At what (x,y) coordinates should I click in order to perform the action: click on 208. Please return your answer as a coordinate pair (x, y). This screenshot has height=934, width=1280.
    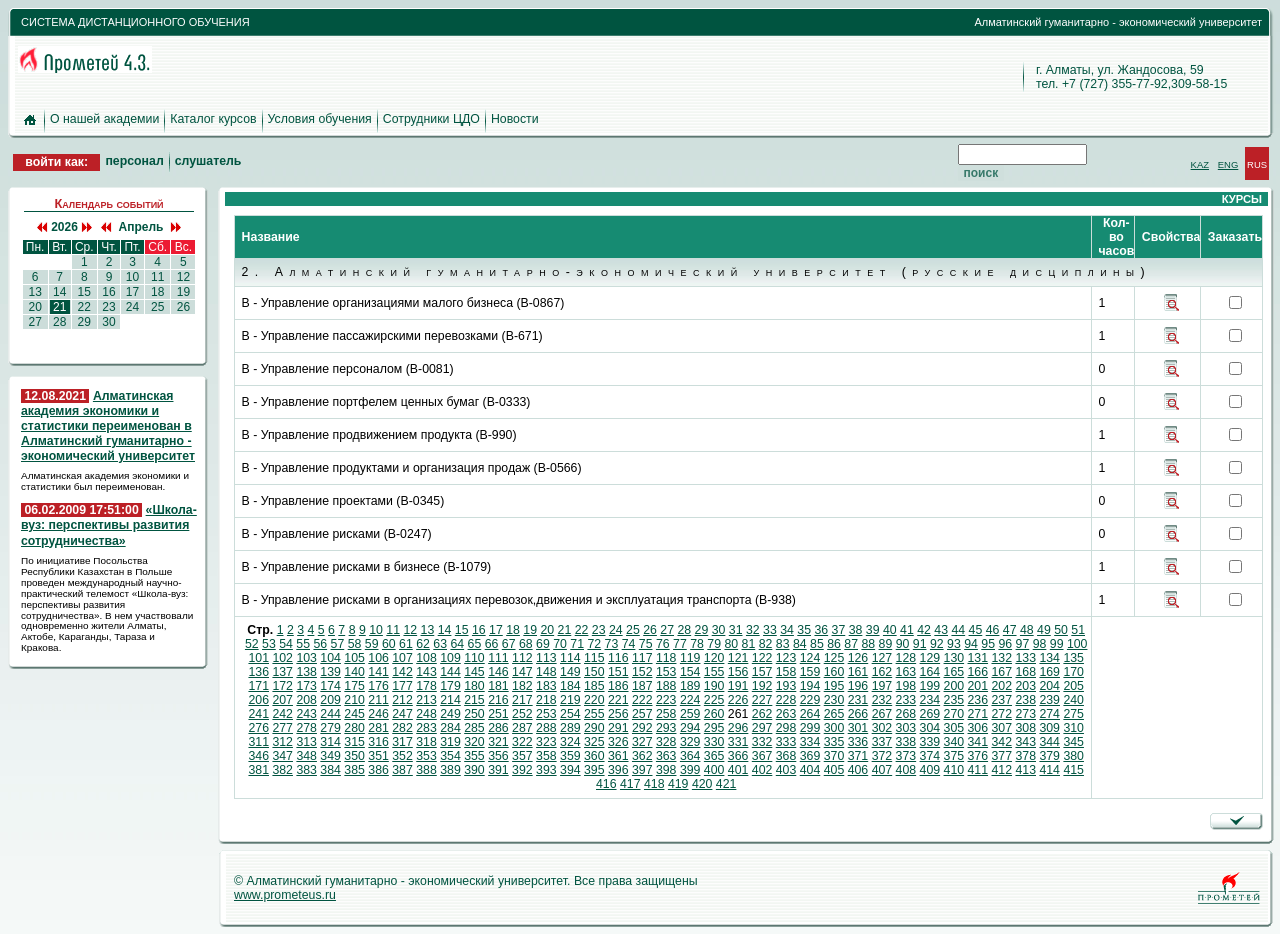
    Looking at the image, I should click on (306, 700).